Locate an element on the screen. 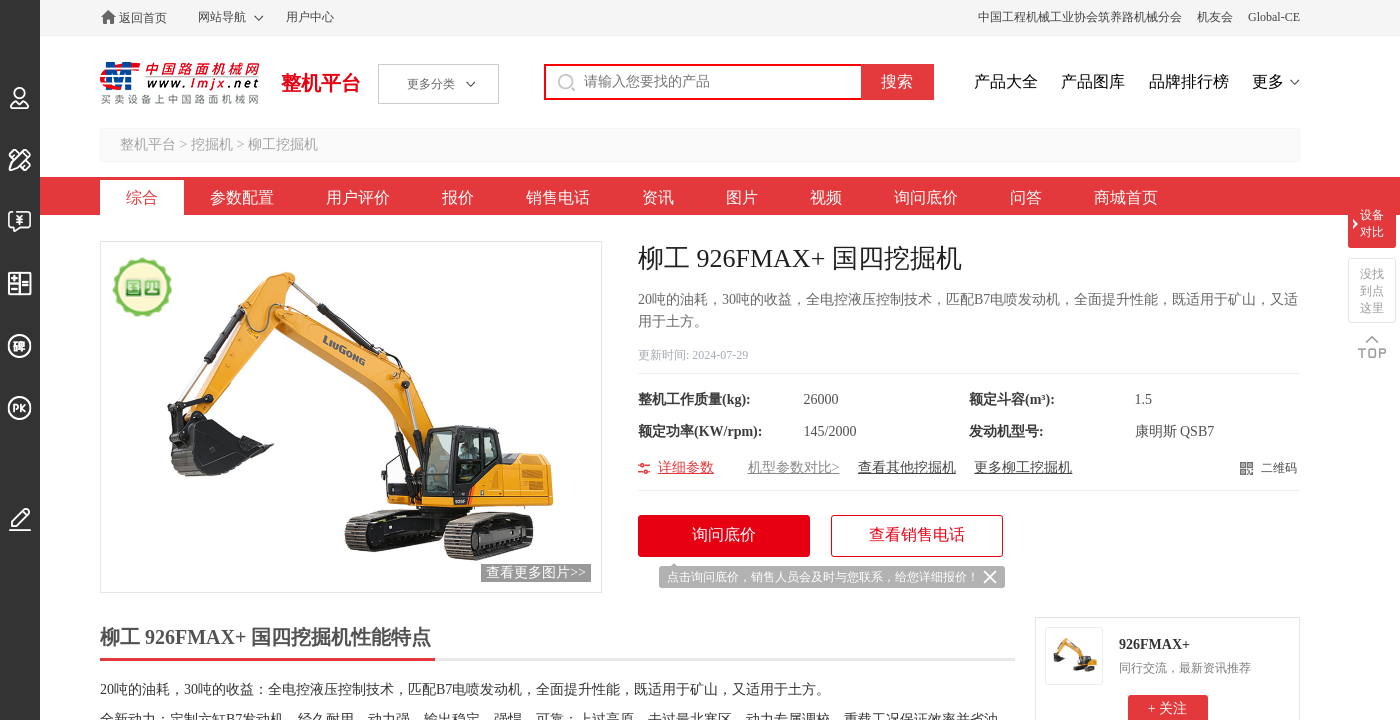  商城首页 is located at coordinates (1126, 197).